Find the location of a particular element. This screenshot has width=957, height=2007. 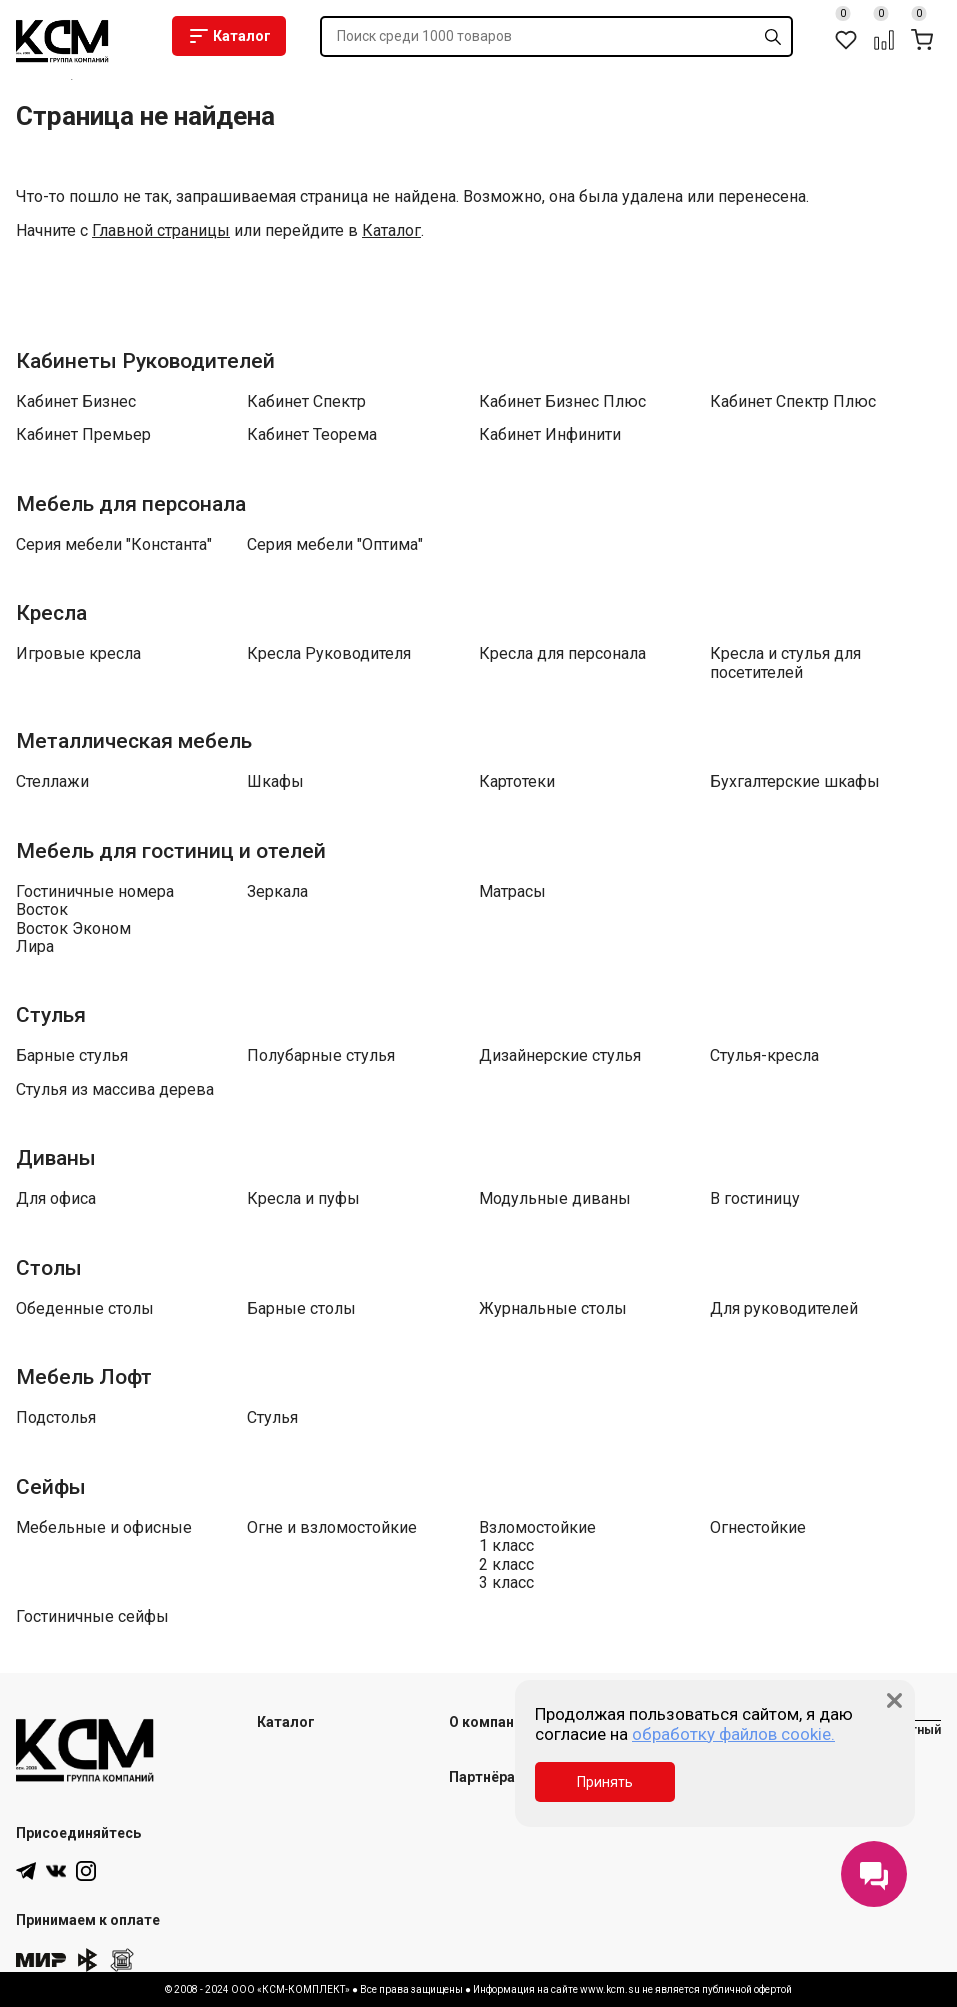

Шкафы is located at coordinates (275, 782).